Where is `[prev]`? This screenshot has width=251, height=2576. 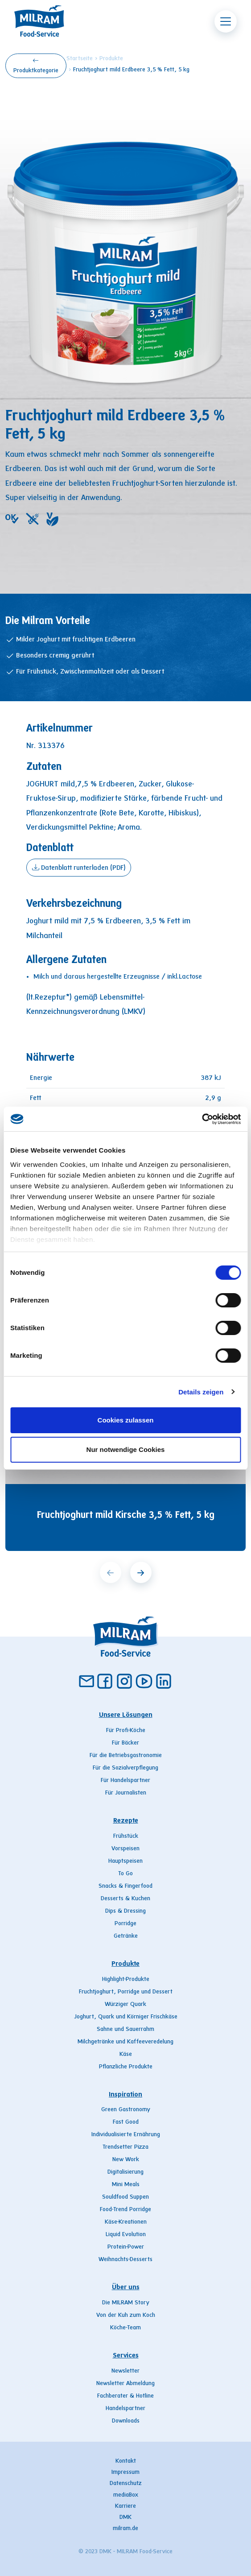
[prev] is located at coordinates (110, 1572).